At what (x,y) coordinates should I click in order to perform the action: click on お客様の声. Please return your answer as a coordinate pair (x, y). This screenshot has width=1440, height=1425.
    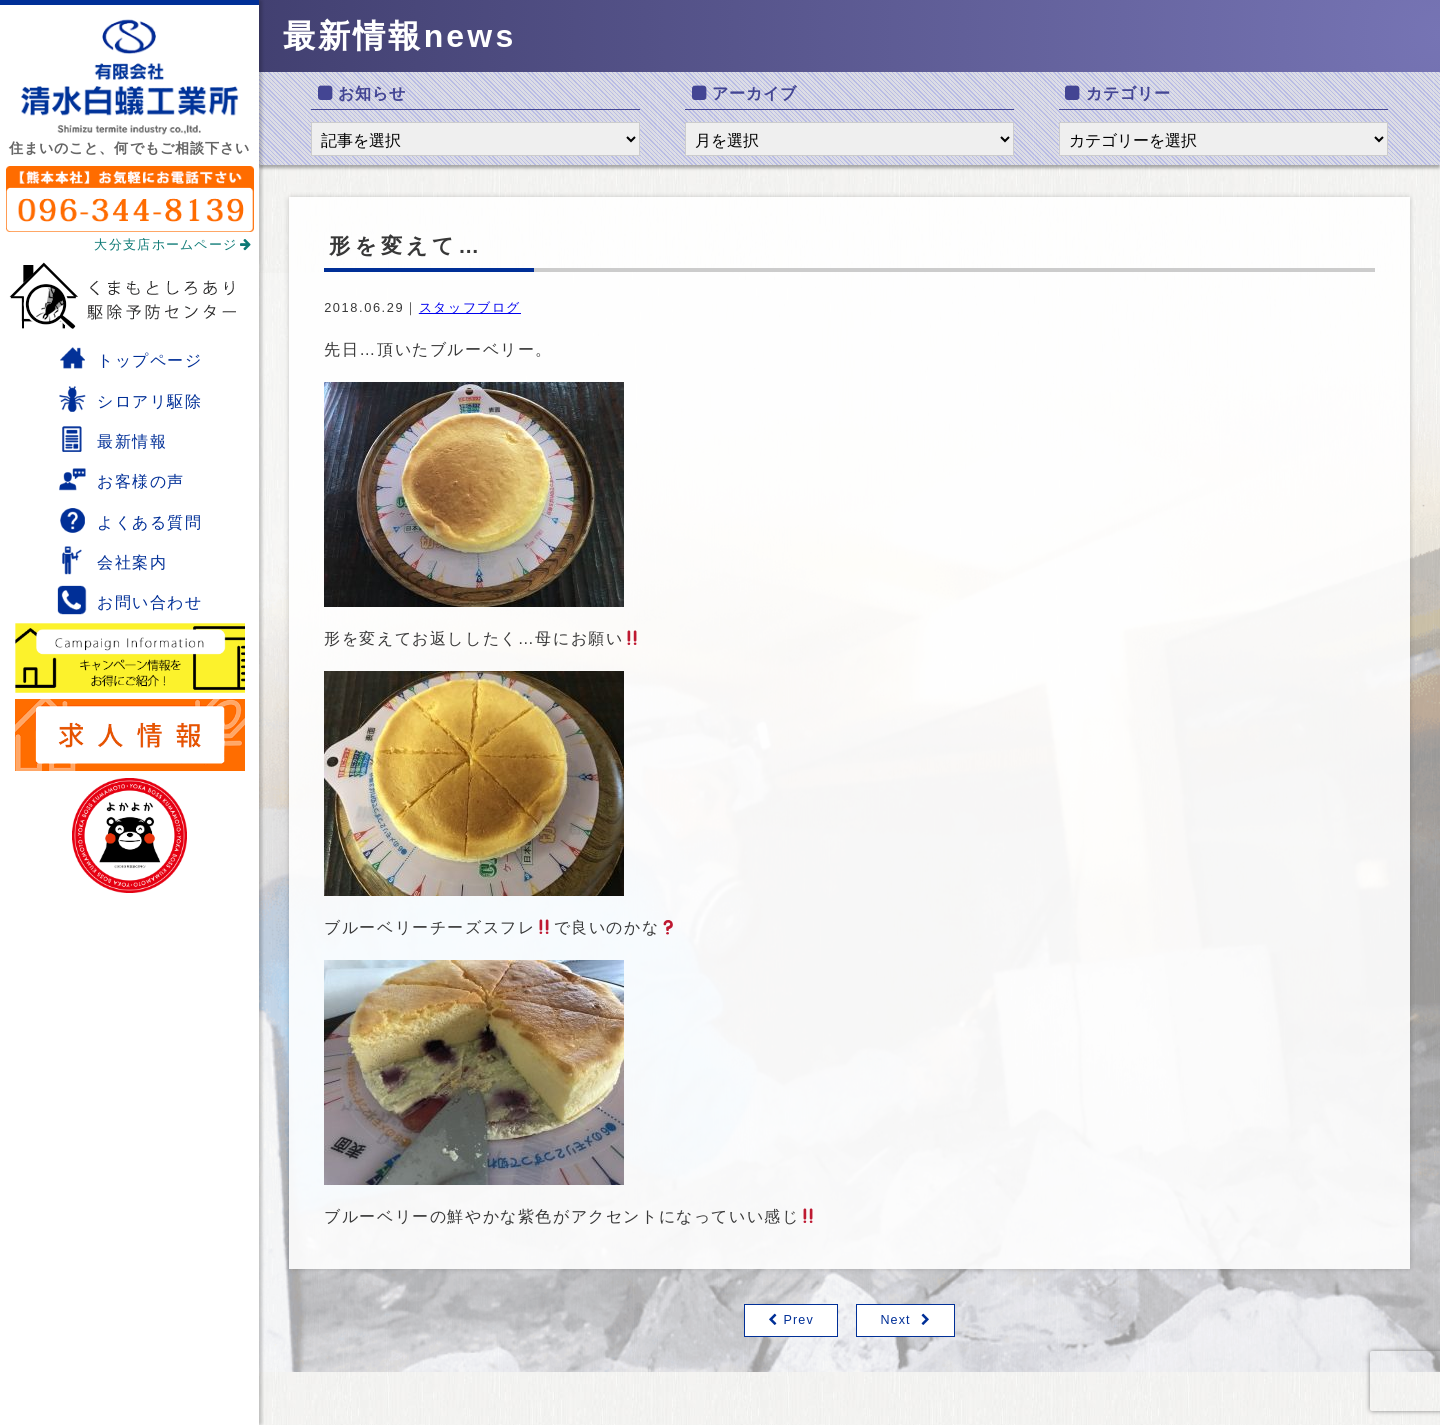
    Looking at the image, I should click on (121, 479).